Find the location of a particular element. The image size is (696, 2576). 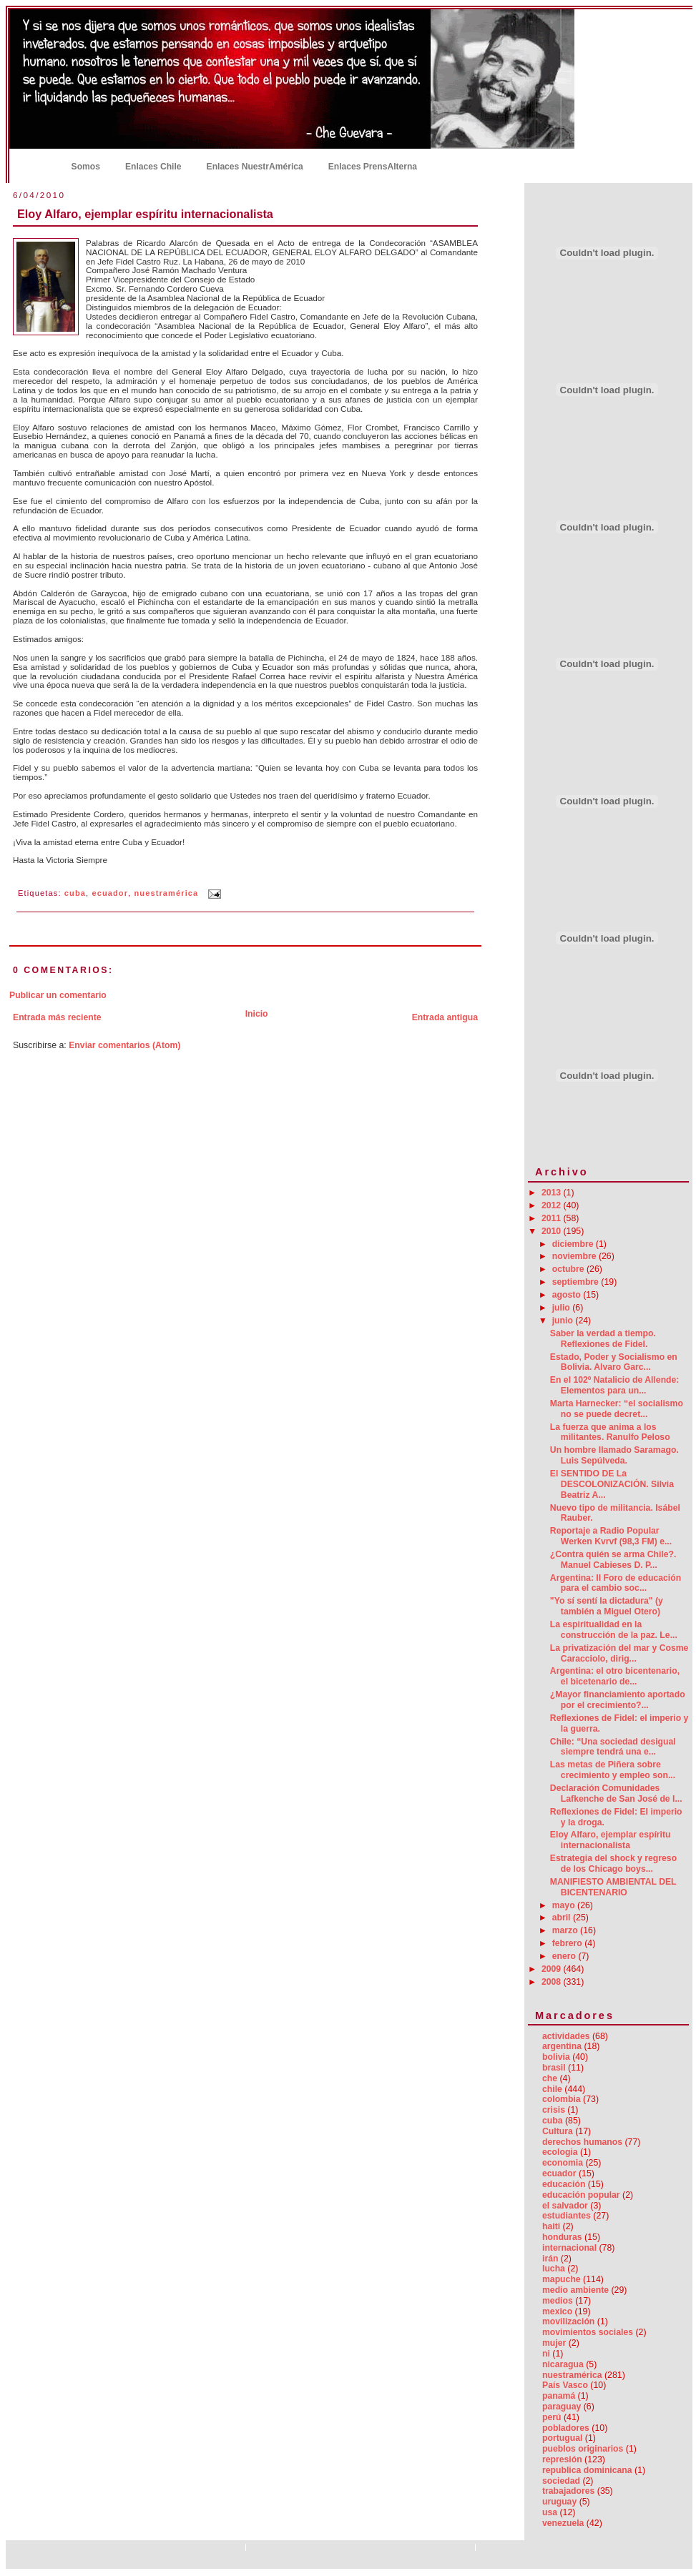

brasil is located at coordinates (554, 2068).